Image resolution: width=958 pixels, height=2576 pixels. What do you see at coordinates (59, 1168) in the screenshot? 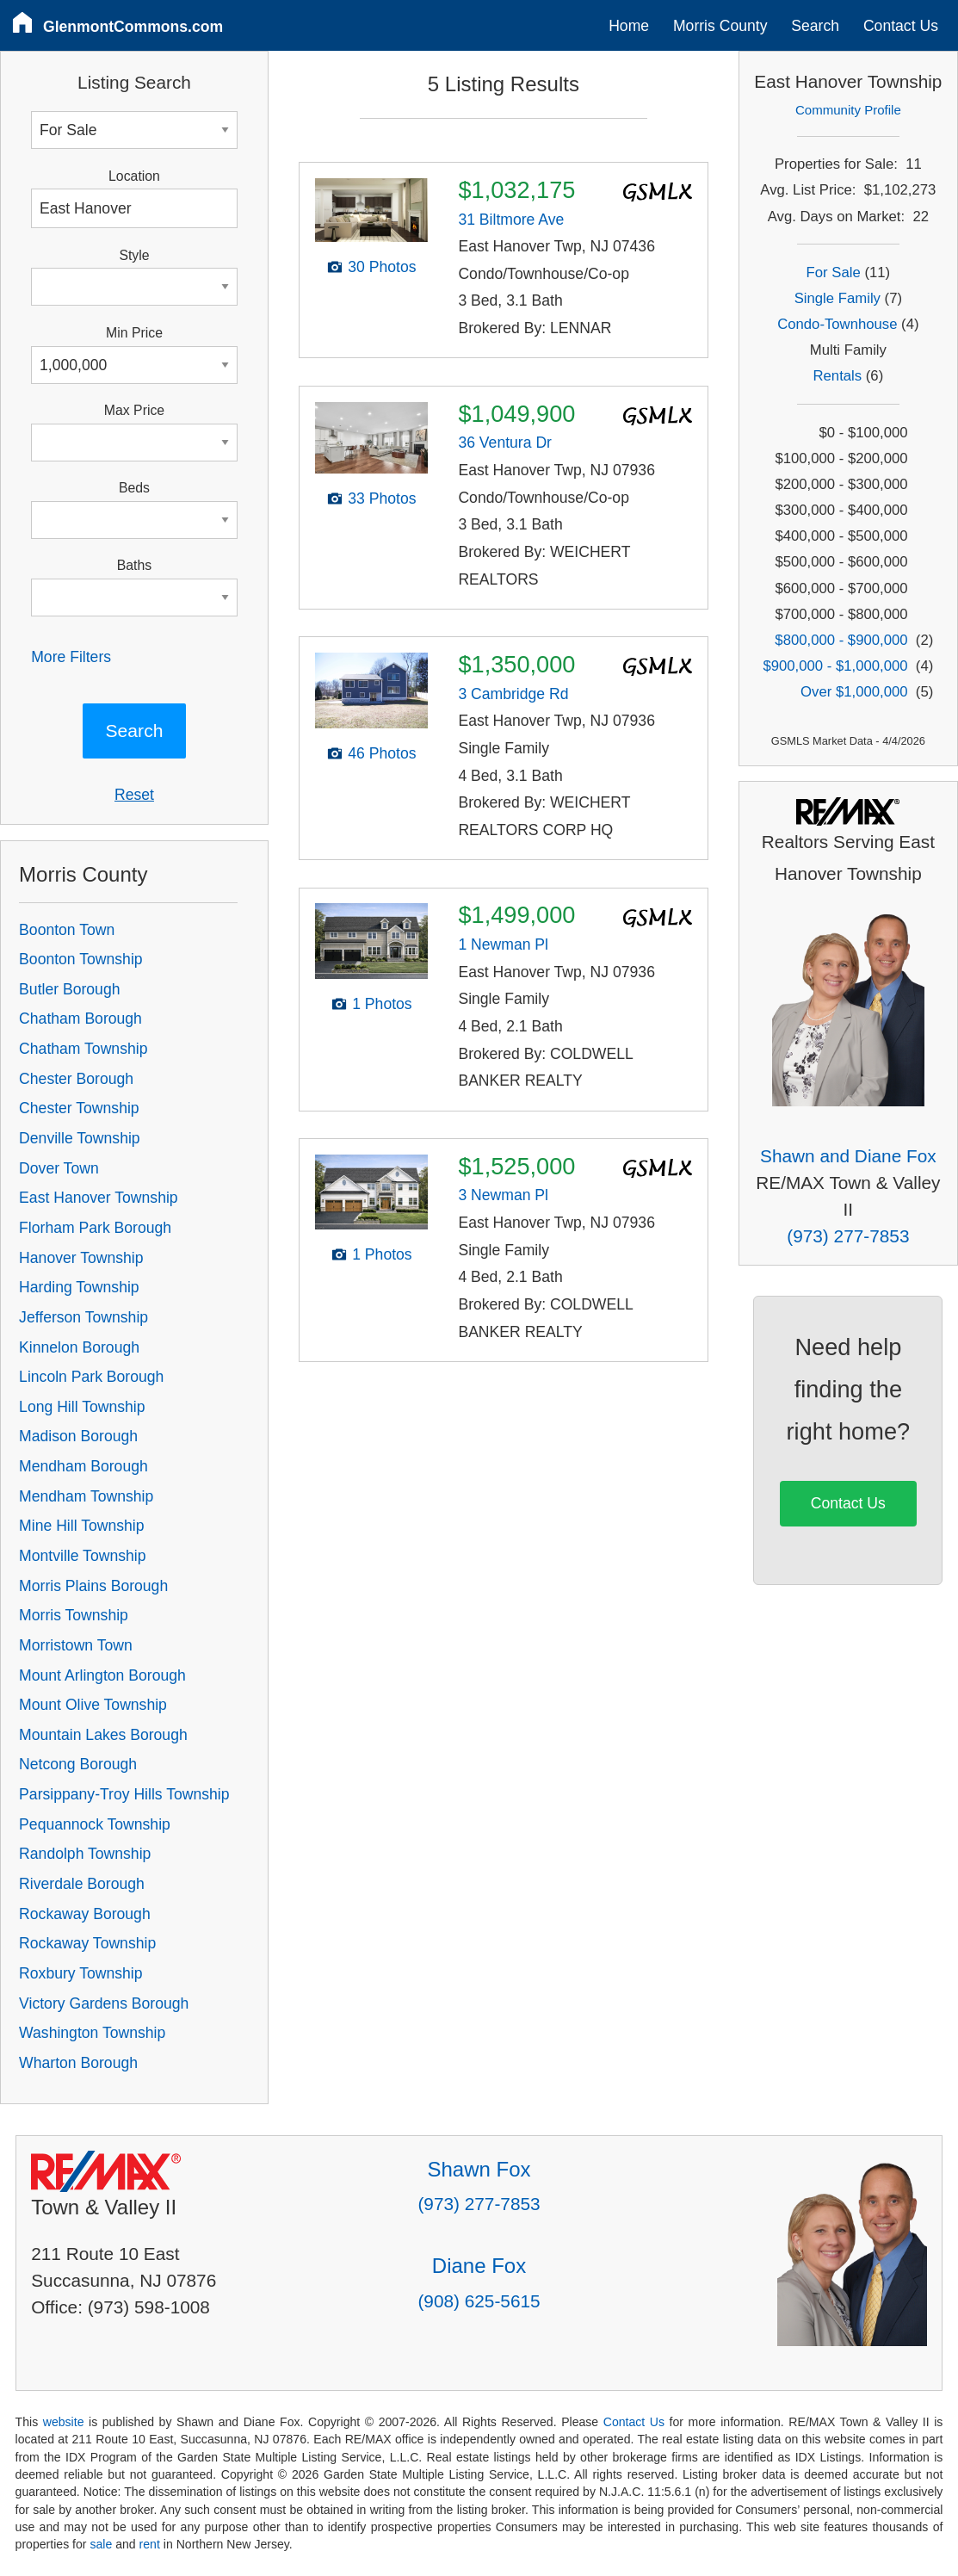
I see `Dover Town` at bounding box center [59, 1168].